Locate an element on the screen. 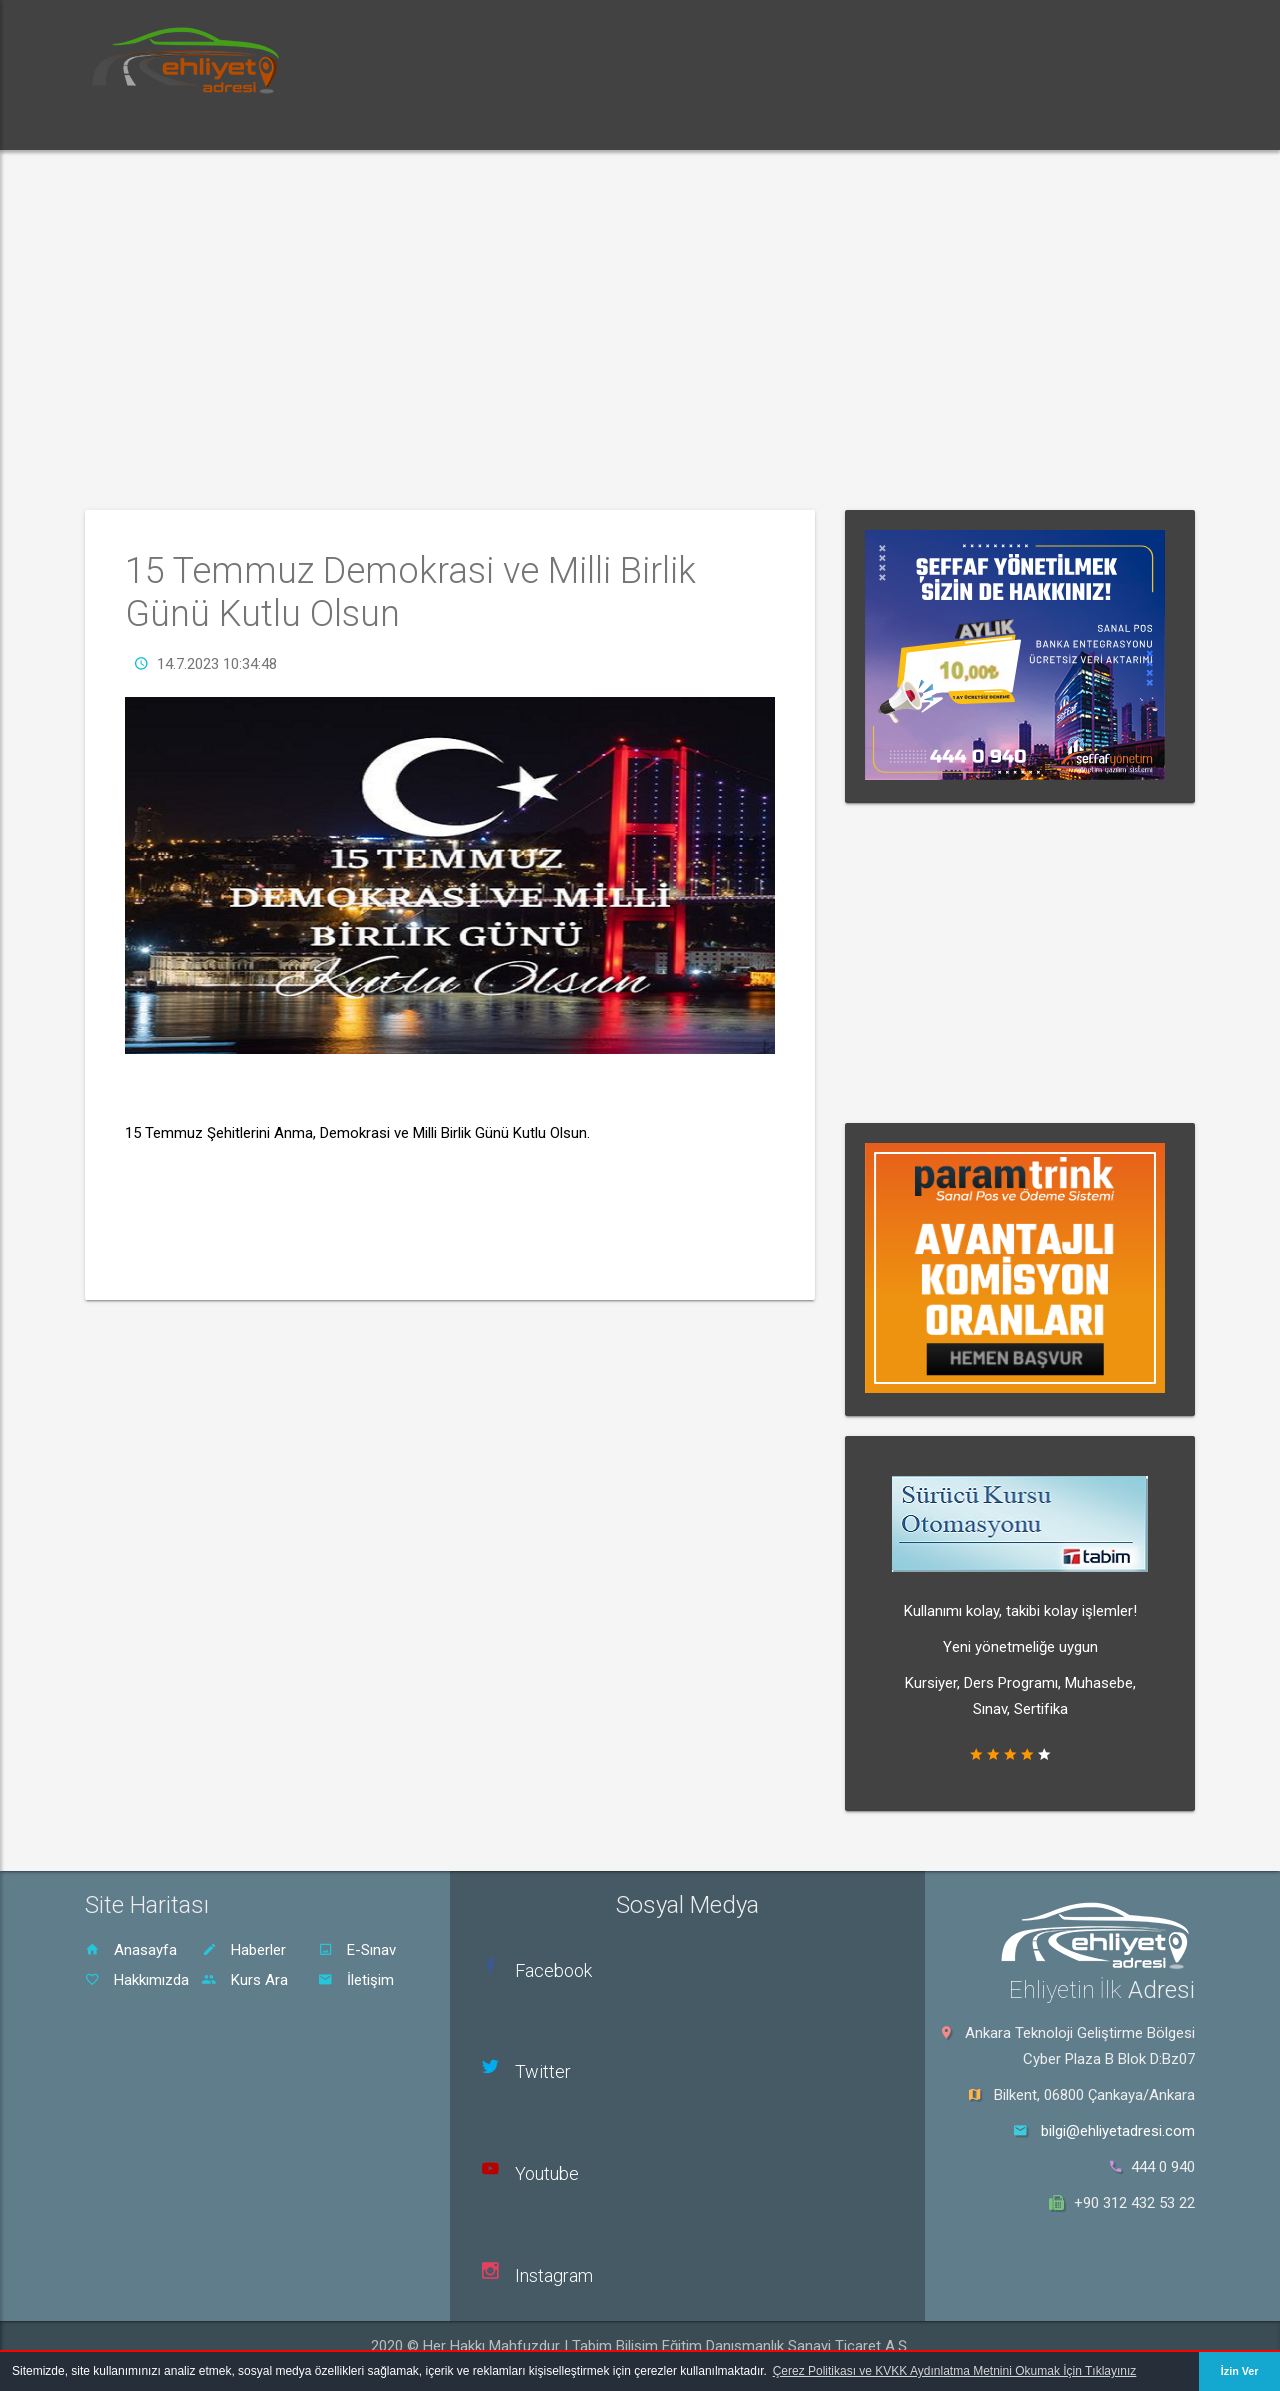 This screenshot has height=2391, width=1280. Facebook is located at coordinates (553, 1970).